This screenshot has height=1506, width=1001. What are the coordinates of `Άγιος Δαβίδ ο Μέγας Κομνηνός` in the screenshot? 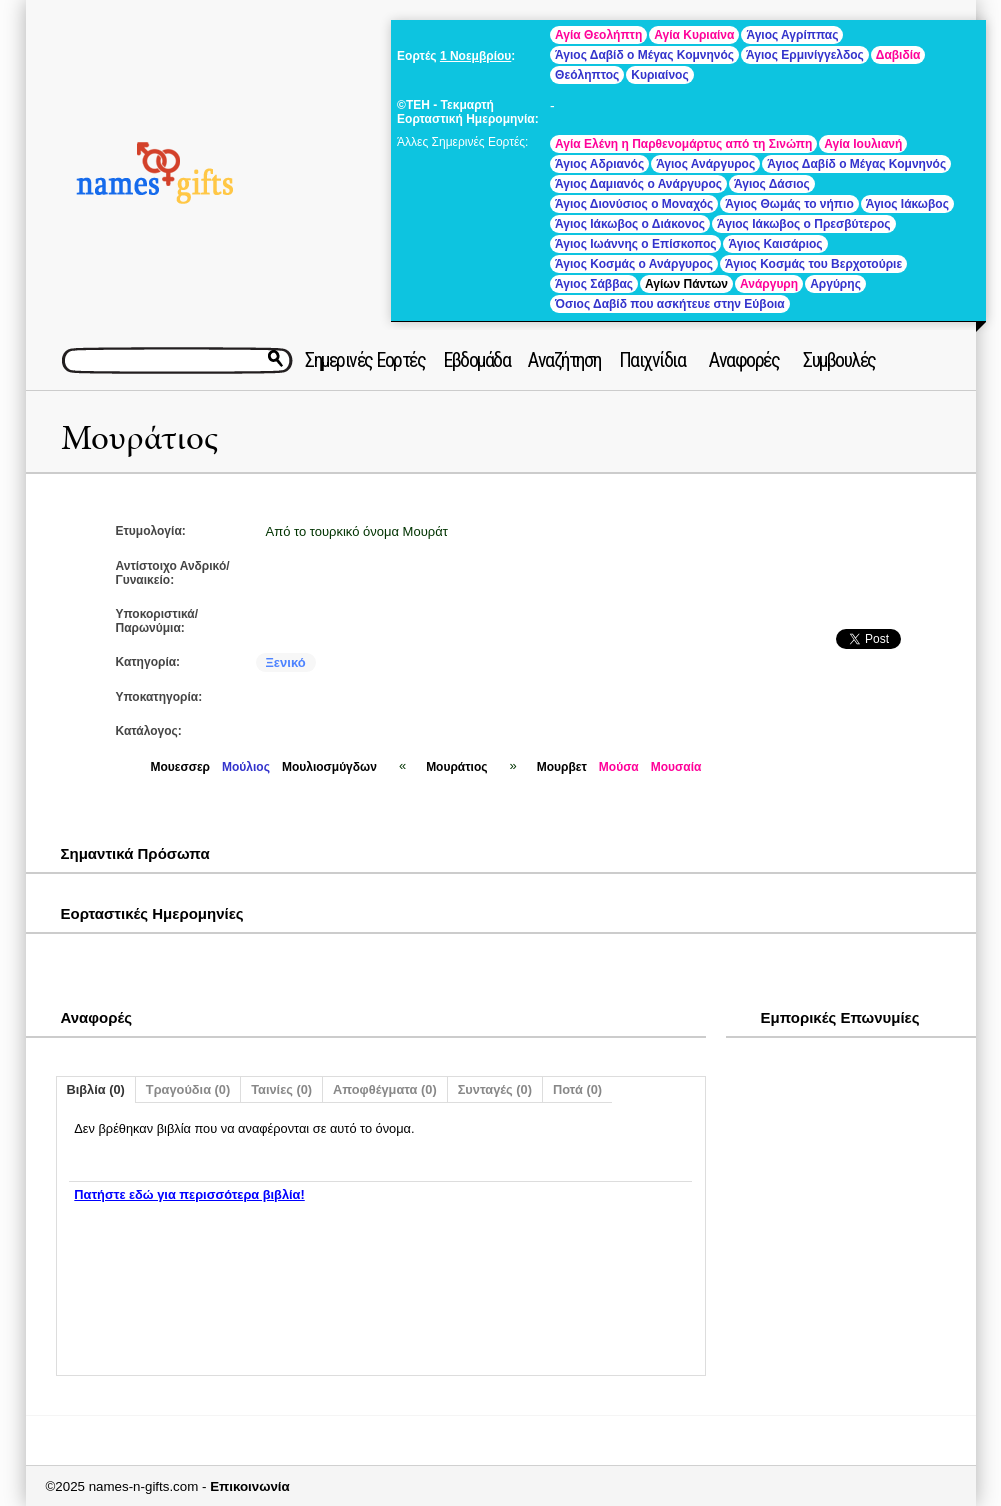 It's located at (644, 55).